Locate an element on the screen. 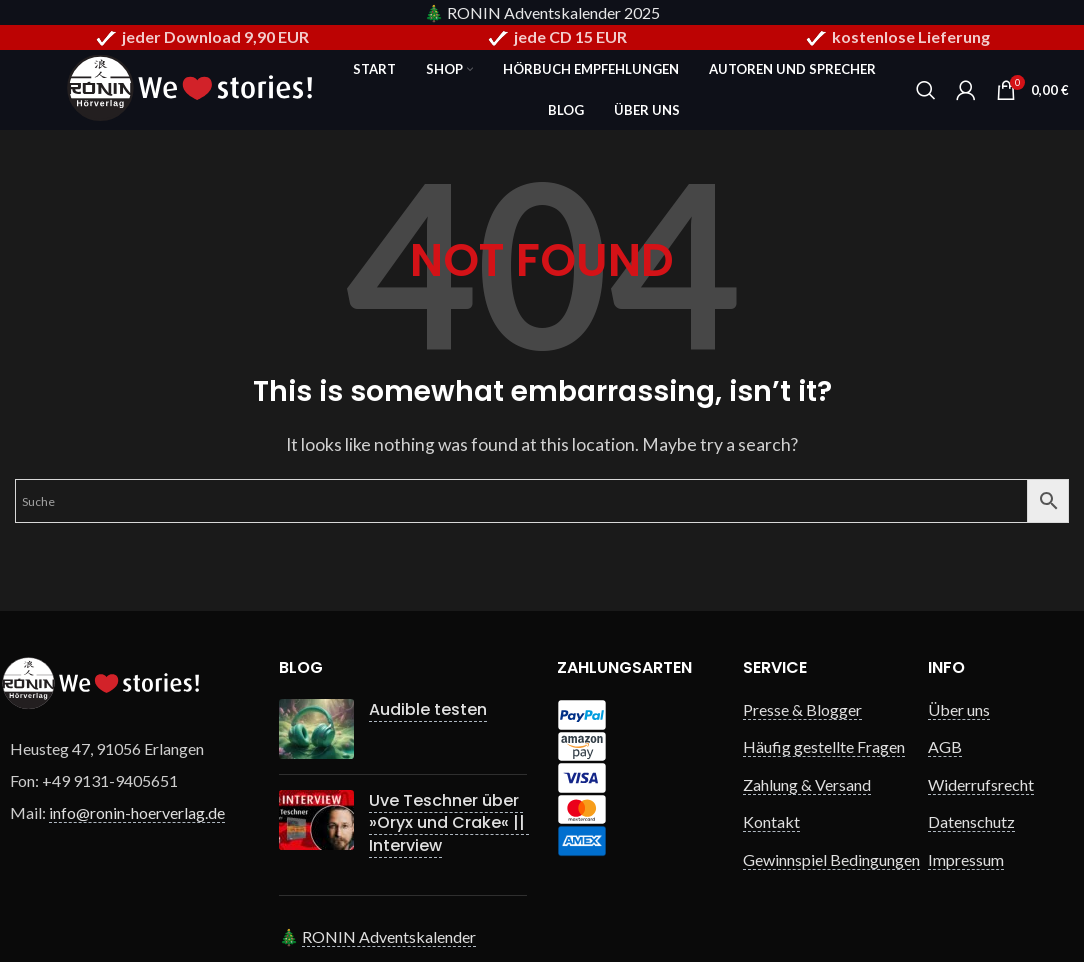 This screenshot has height=962, width=1084. Uve Teschner über »Oryx und Crake« || Interview is located at coordinates (449, 823).